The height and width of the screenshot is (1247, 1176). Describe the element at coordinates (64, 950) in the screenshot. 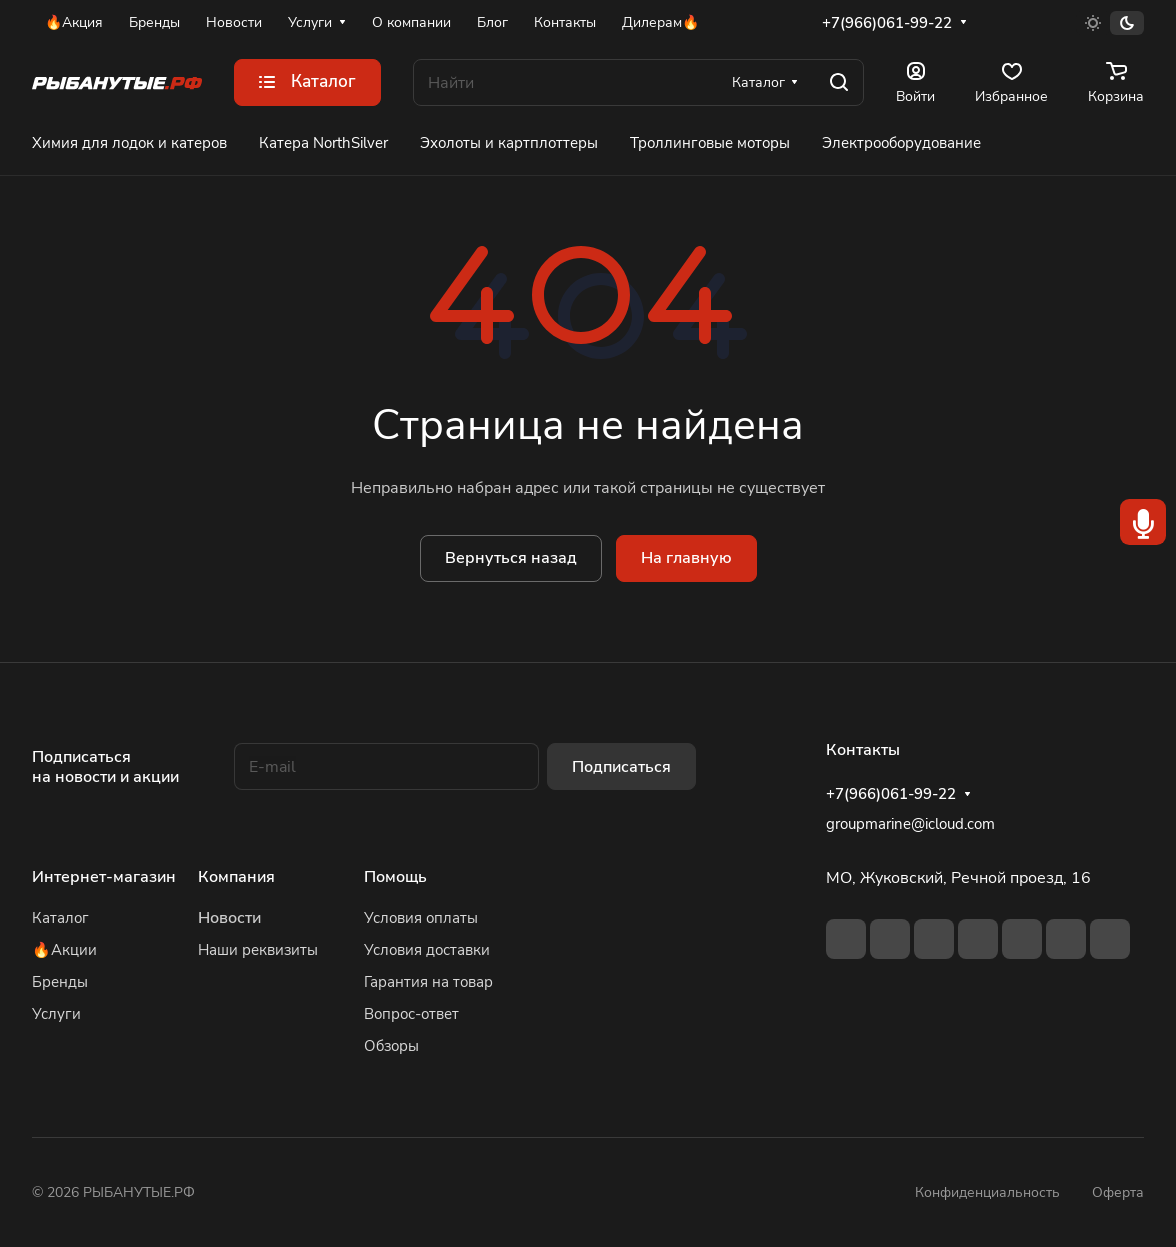

I see `🔥Акции` at that location.